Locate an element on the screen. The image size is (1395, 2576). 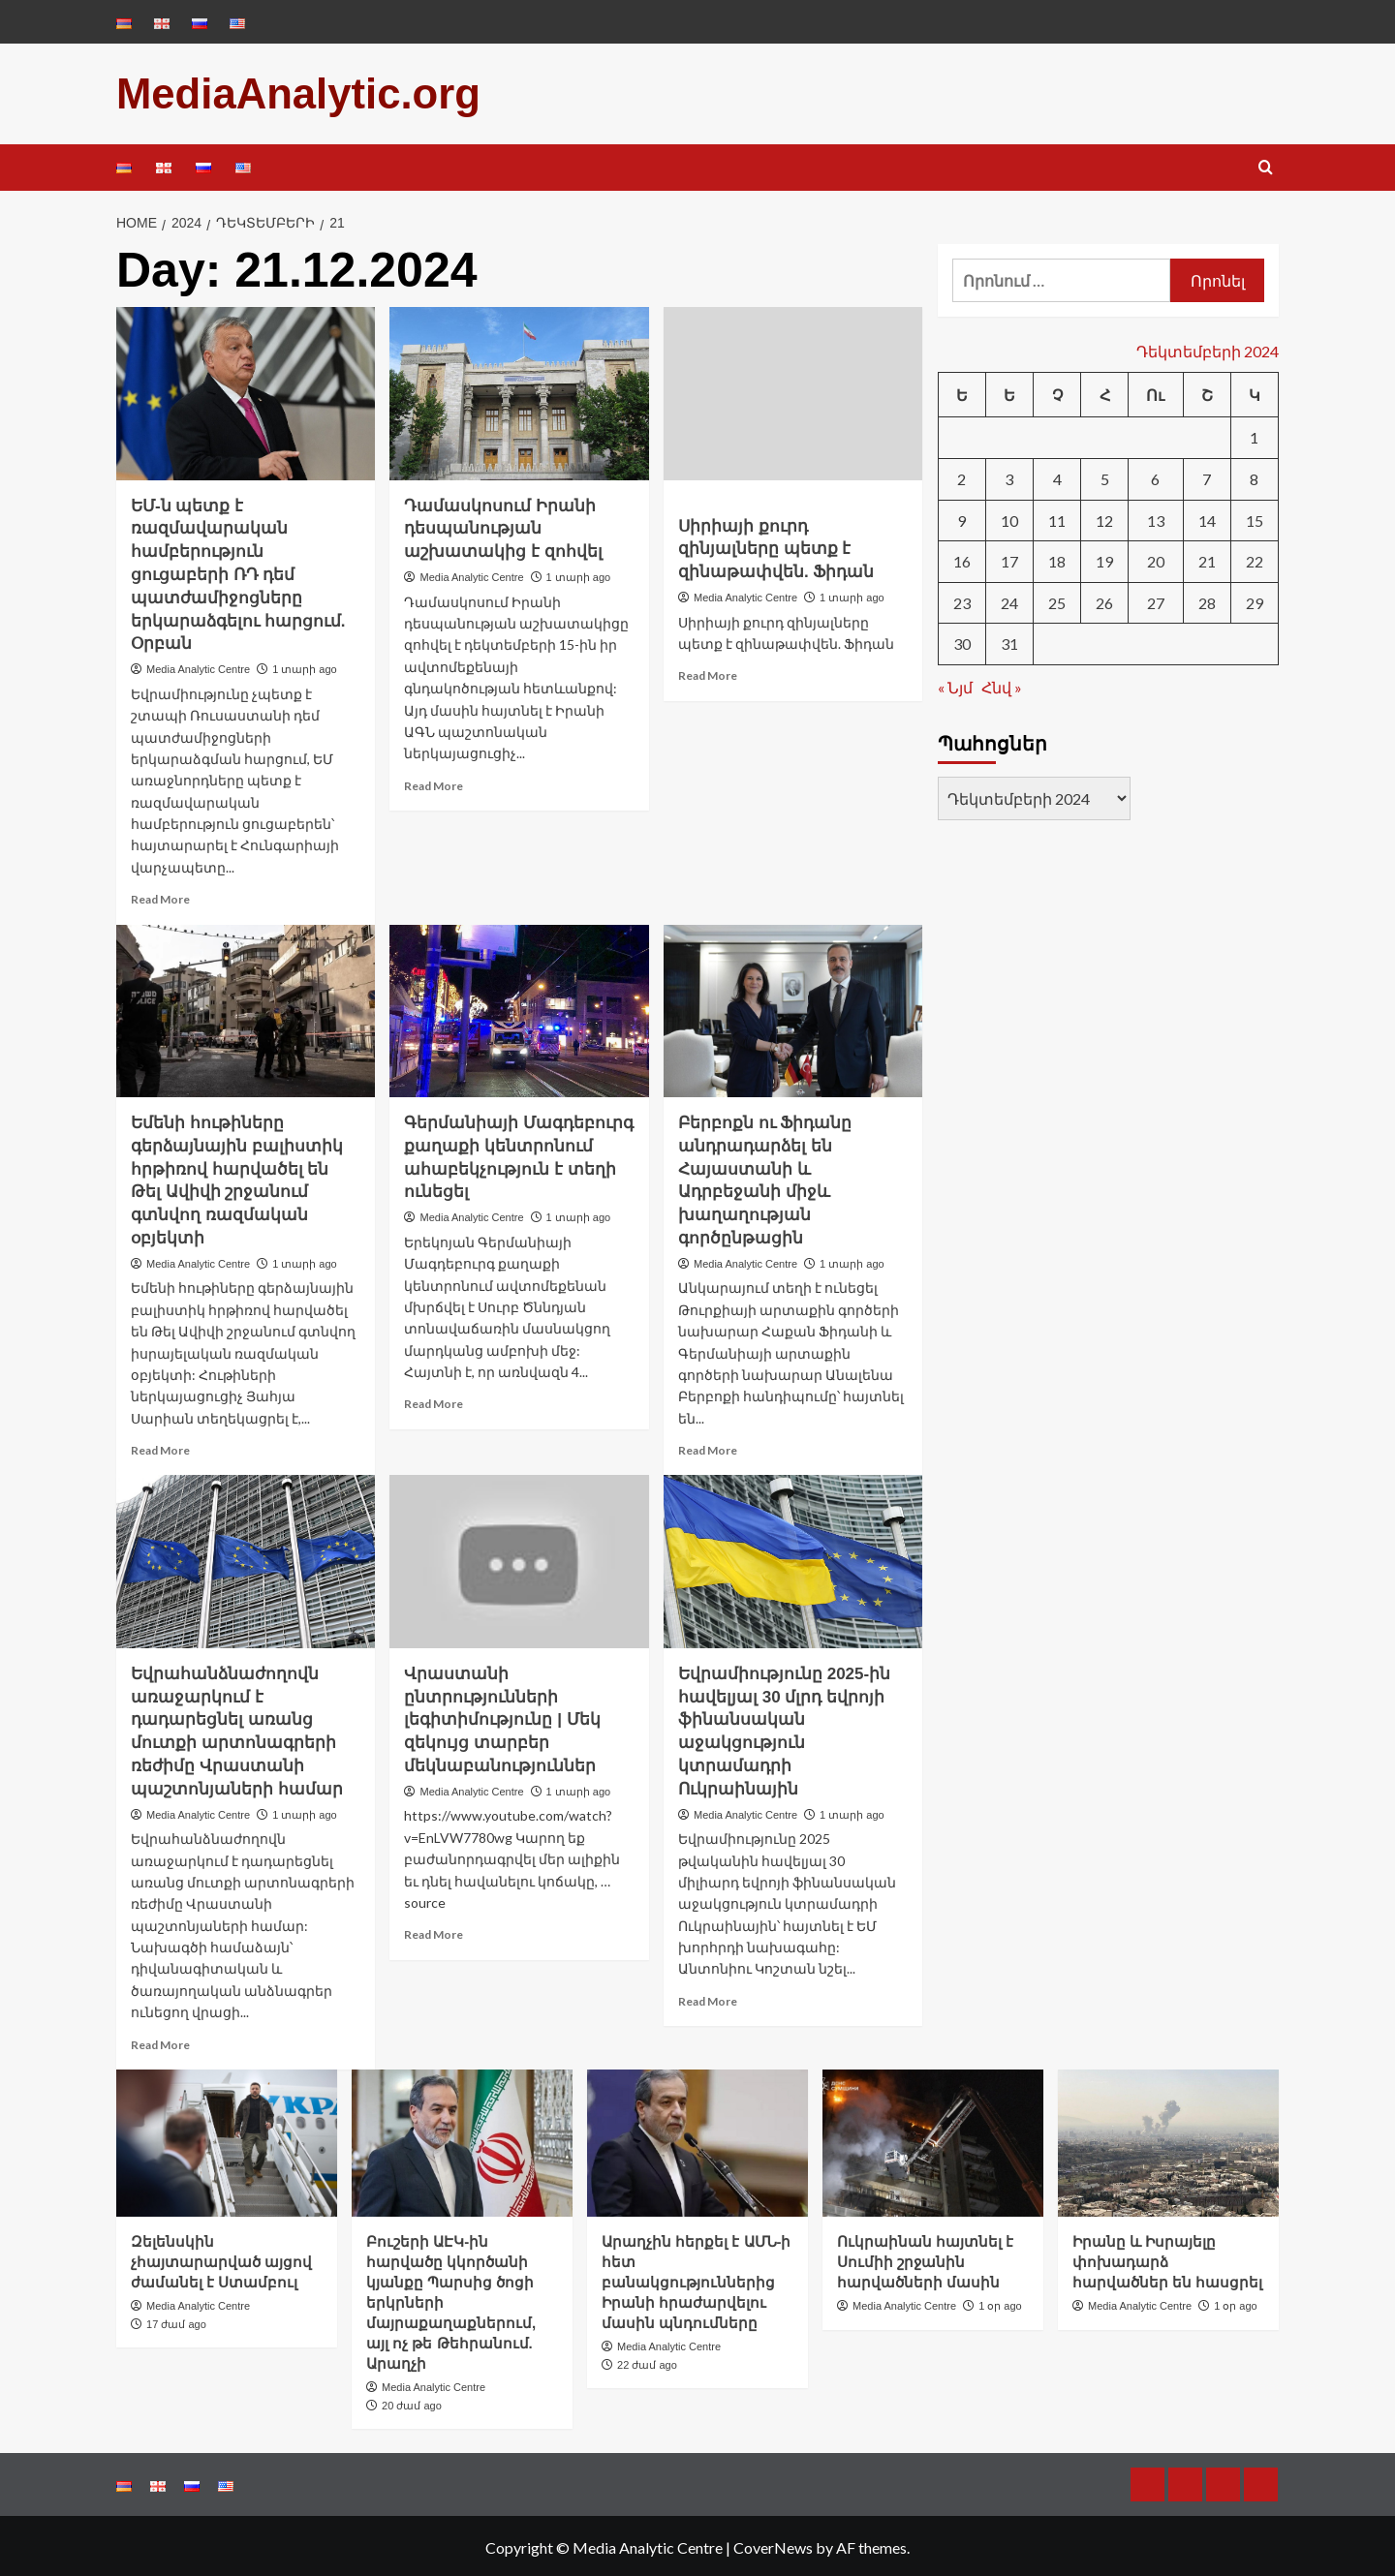
Սիրիայի քուրդ զինյալները պետք է զինաթափվեն. Ֆիդան is located at coordinates (776, 545).